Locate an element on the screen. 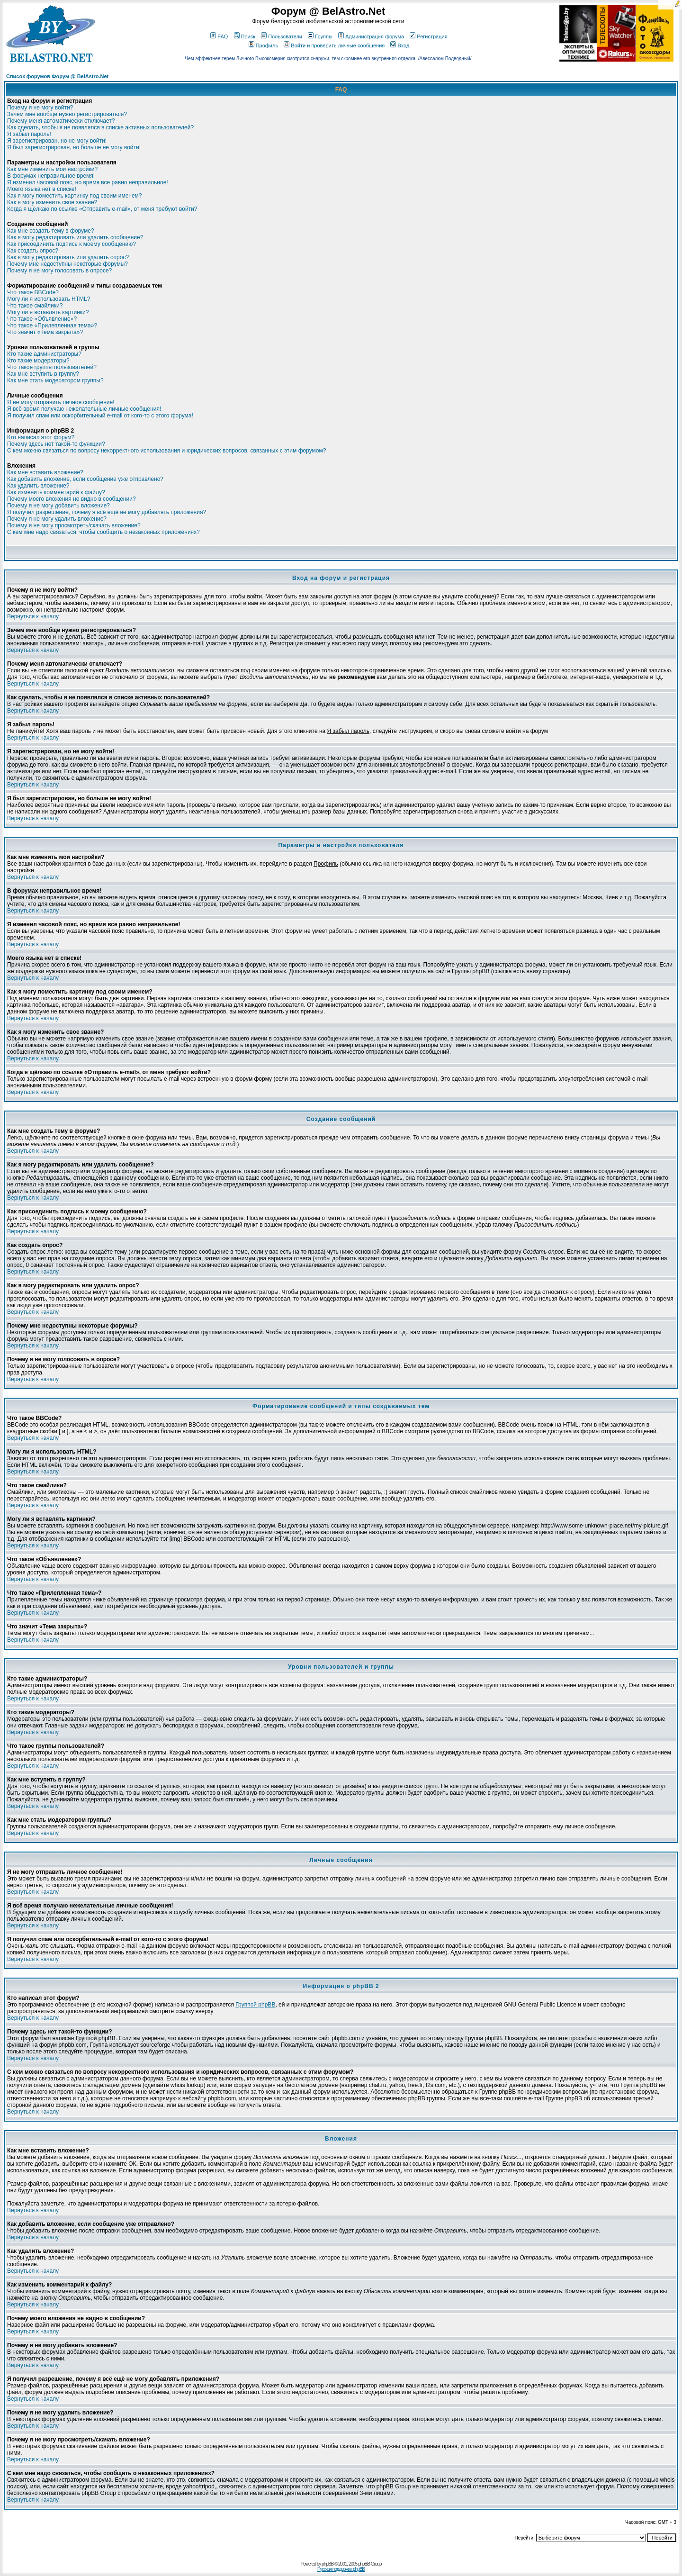 This screenshot has height=2576, width=682. Я получил спам или оскорбительный e-mail от кого-то с этого форума! is located at coordinates (100, 415).